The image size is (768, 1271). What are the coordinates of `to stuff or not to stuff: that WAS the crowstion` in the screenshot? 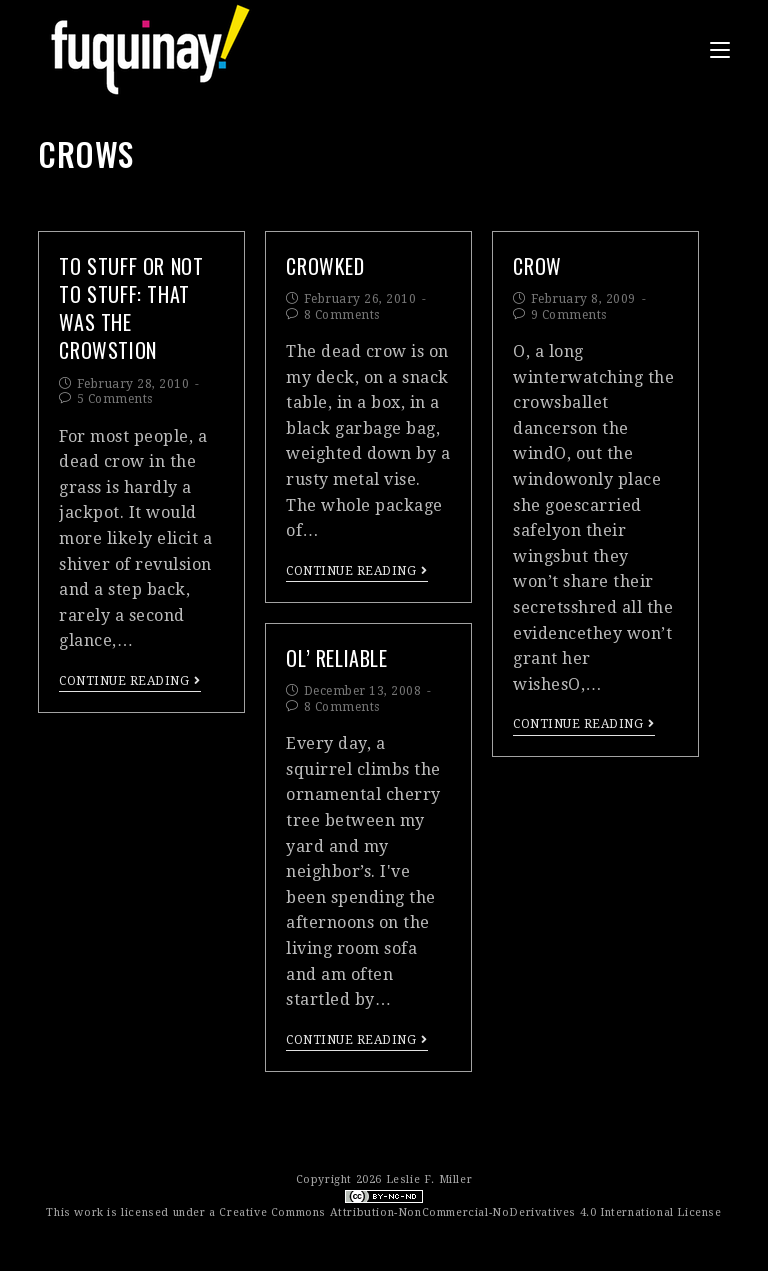 It's located at (131, 308).